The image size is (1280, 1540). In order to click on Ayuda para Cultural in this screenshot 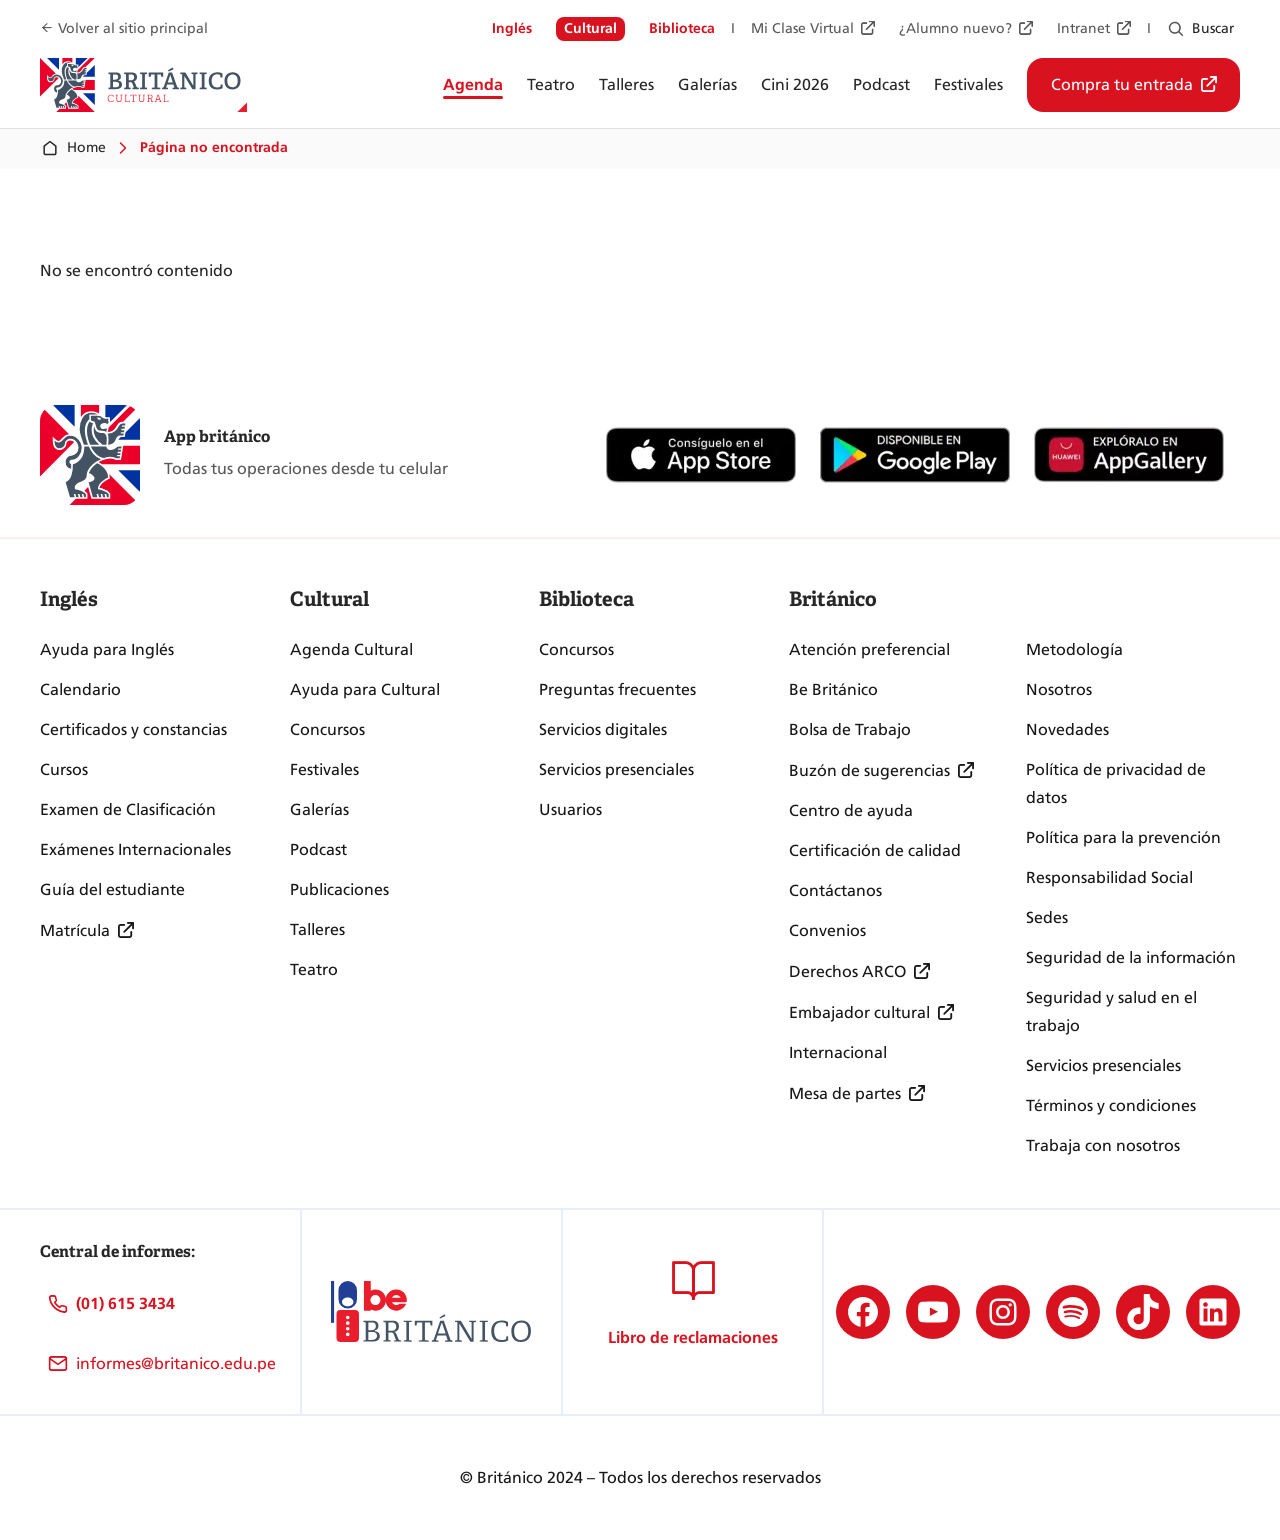, I will do `click(365, 689)`.